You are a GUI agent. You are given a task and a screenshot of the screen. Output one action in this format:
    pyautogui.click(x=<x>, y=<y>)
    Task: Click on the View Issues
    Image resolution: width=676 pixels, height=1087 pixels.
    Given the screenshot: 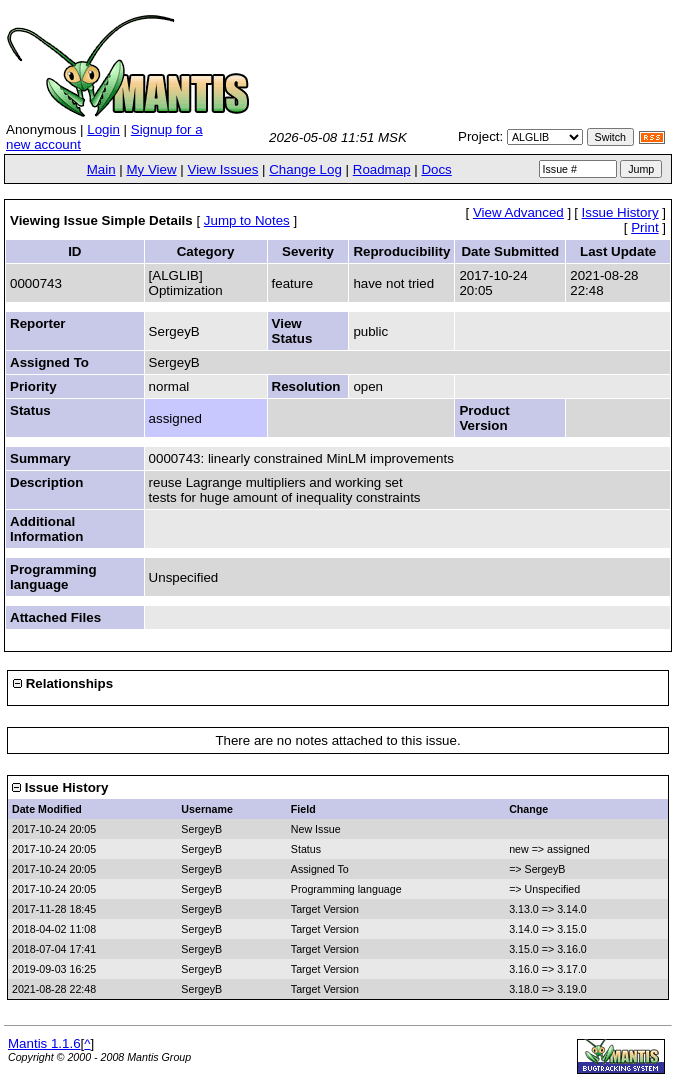 What is the action you would take?
    pyautogui.click(x=222, y=169)
    